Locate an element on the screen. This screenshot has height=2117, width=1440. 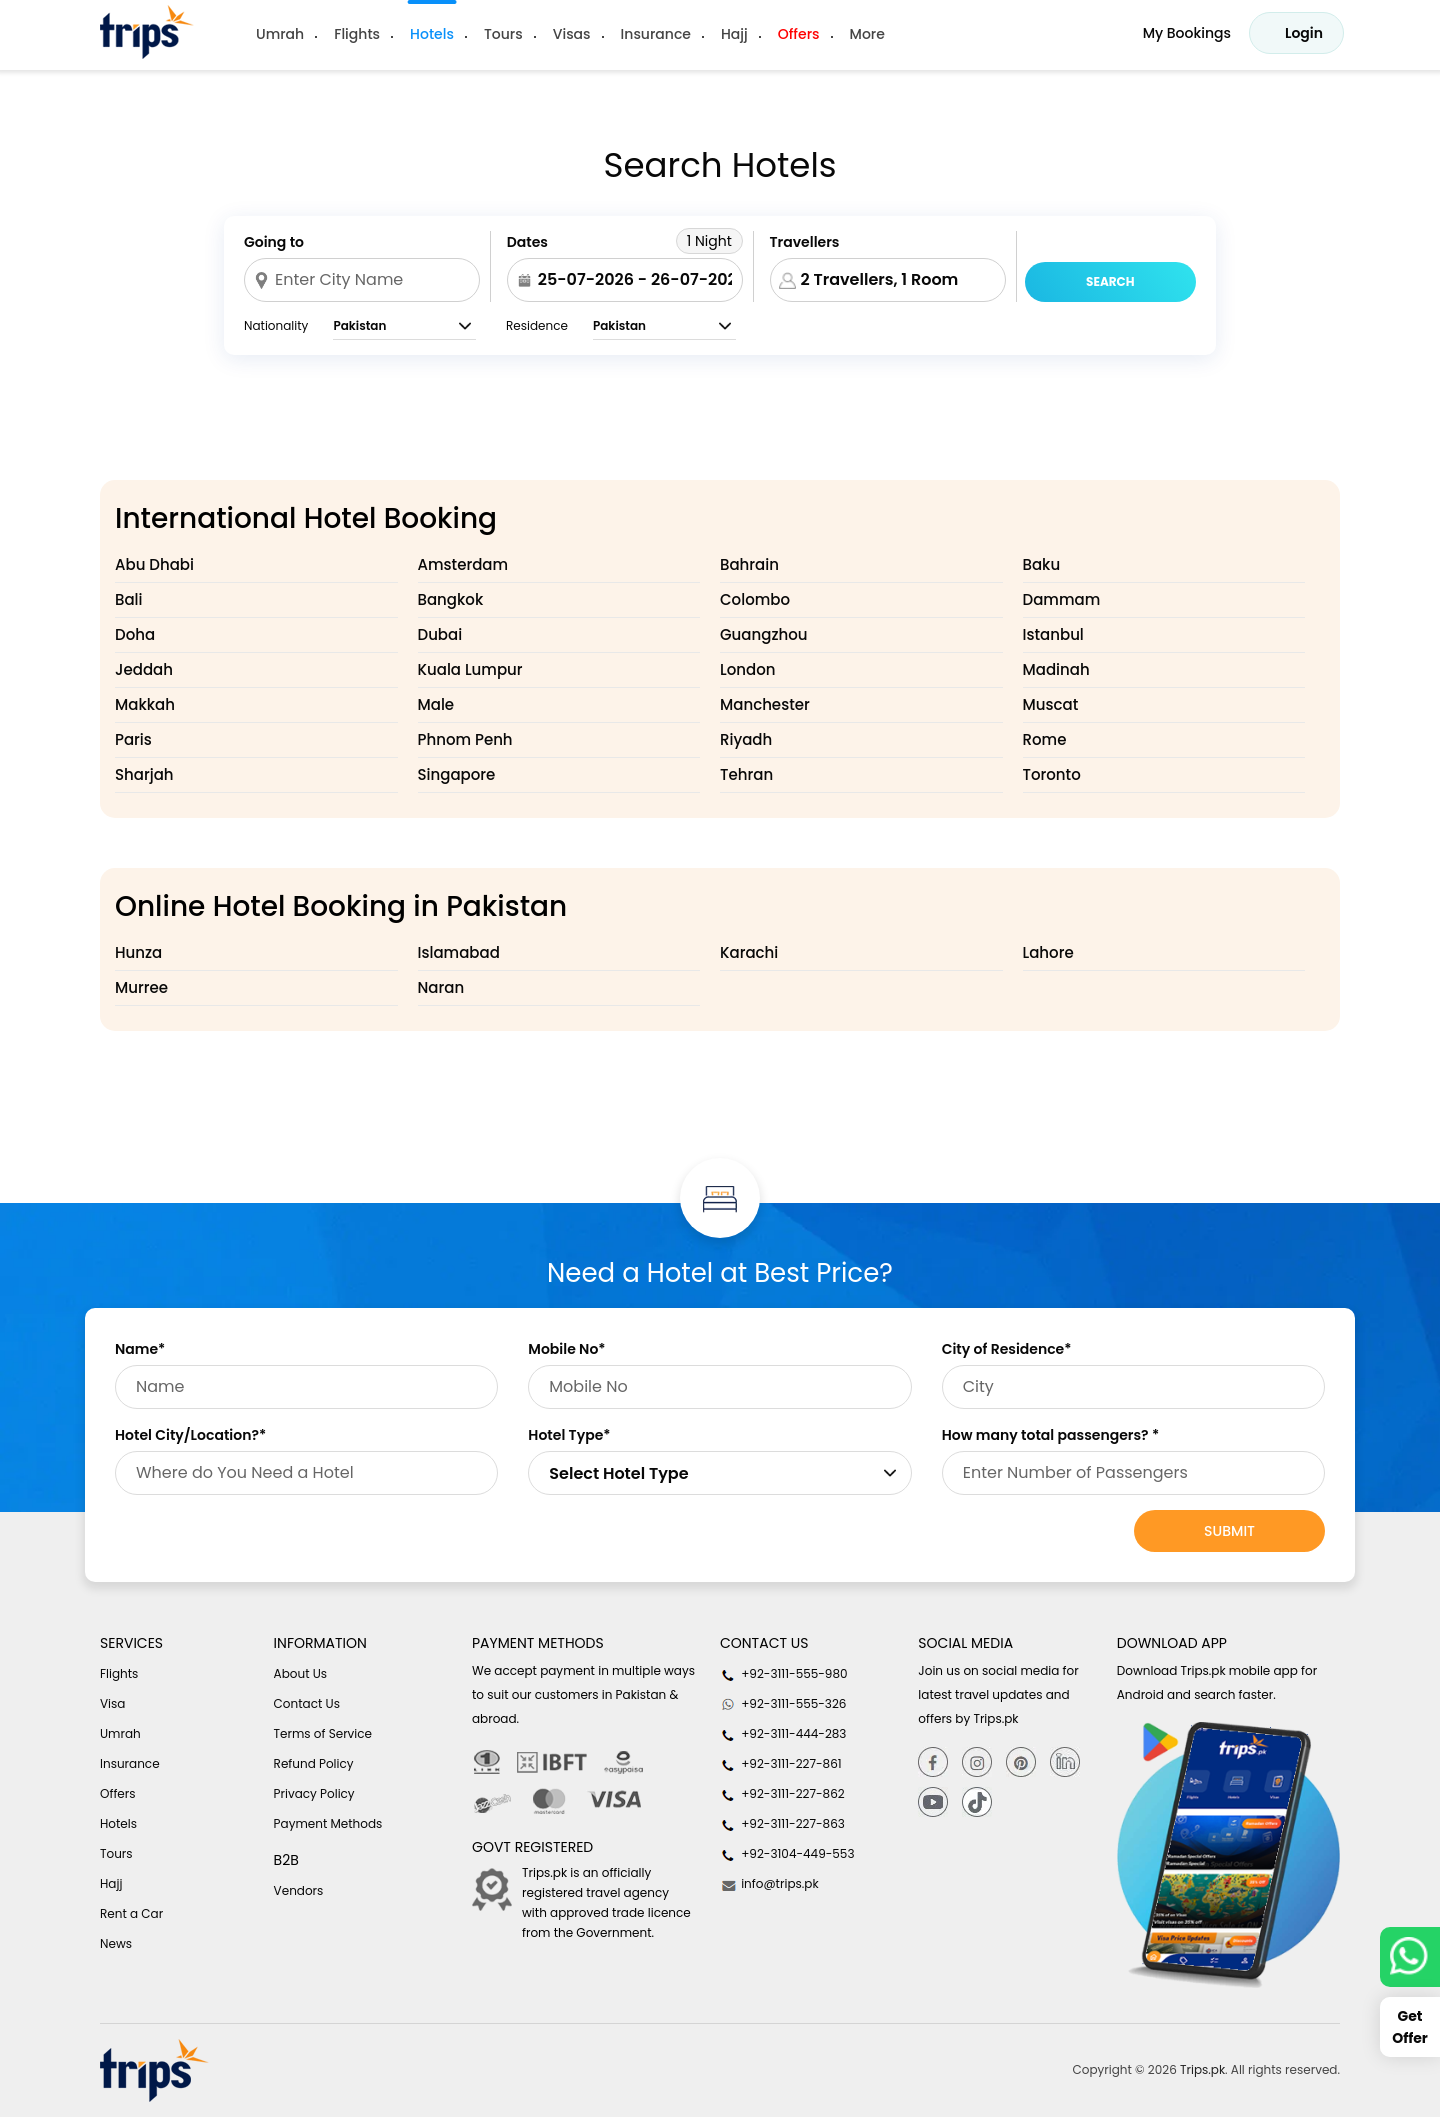
Phnom Penh is located at coordinates (465, 739).